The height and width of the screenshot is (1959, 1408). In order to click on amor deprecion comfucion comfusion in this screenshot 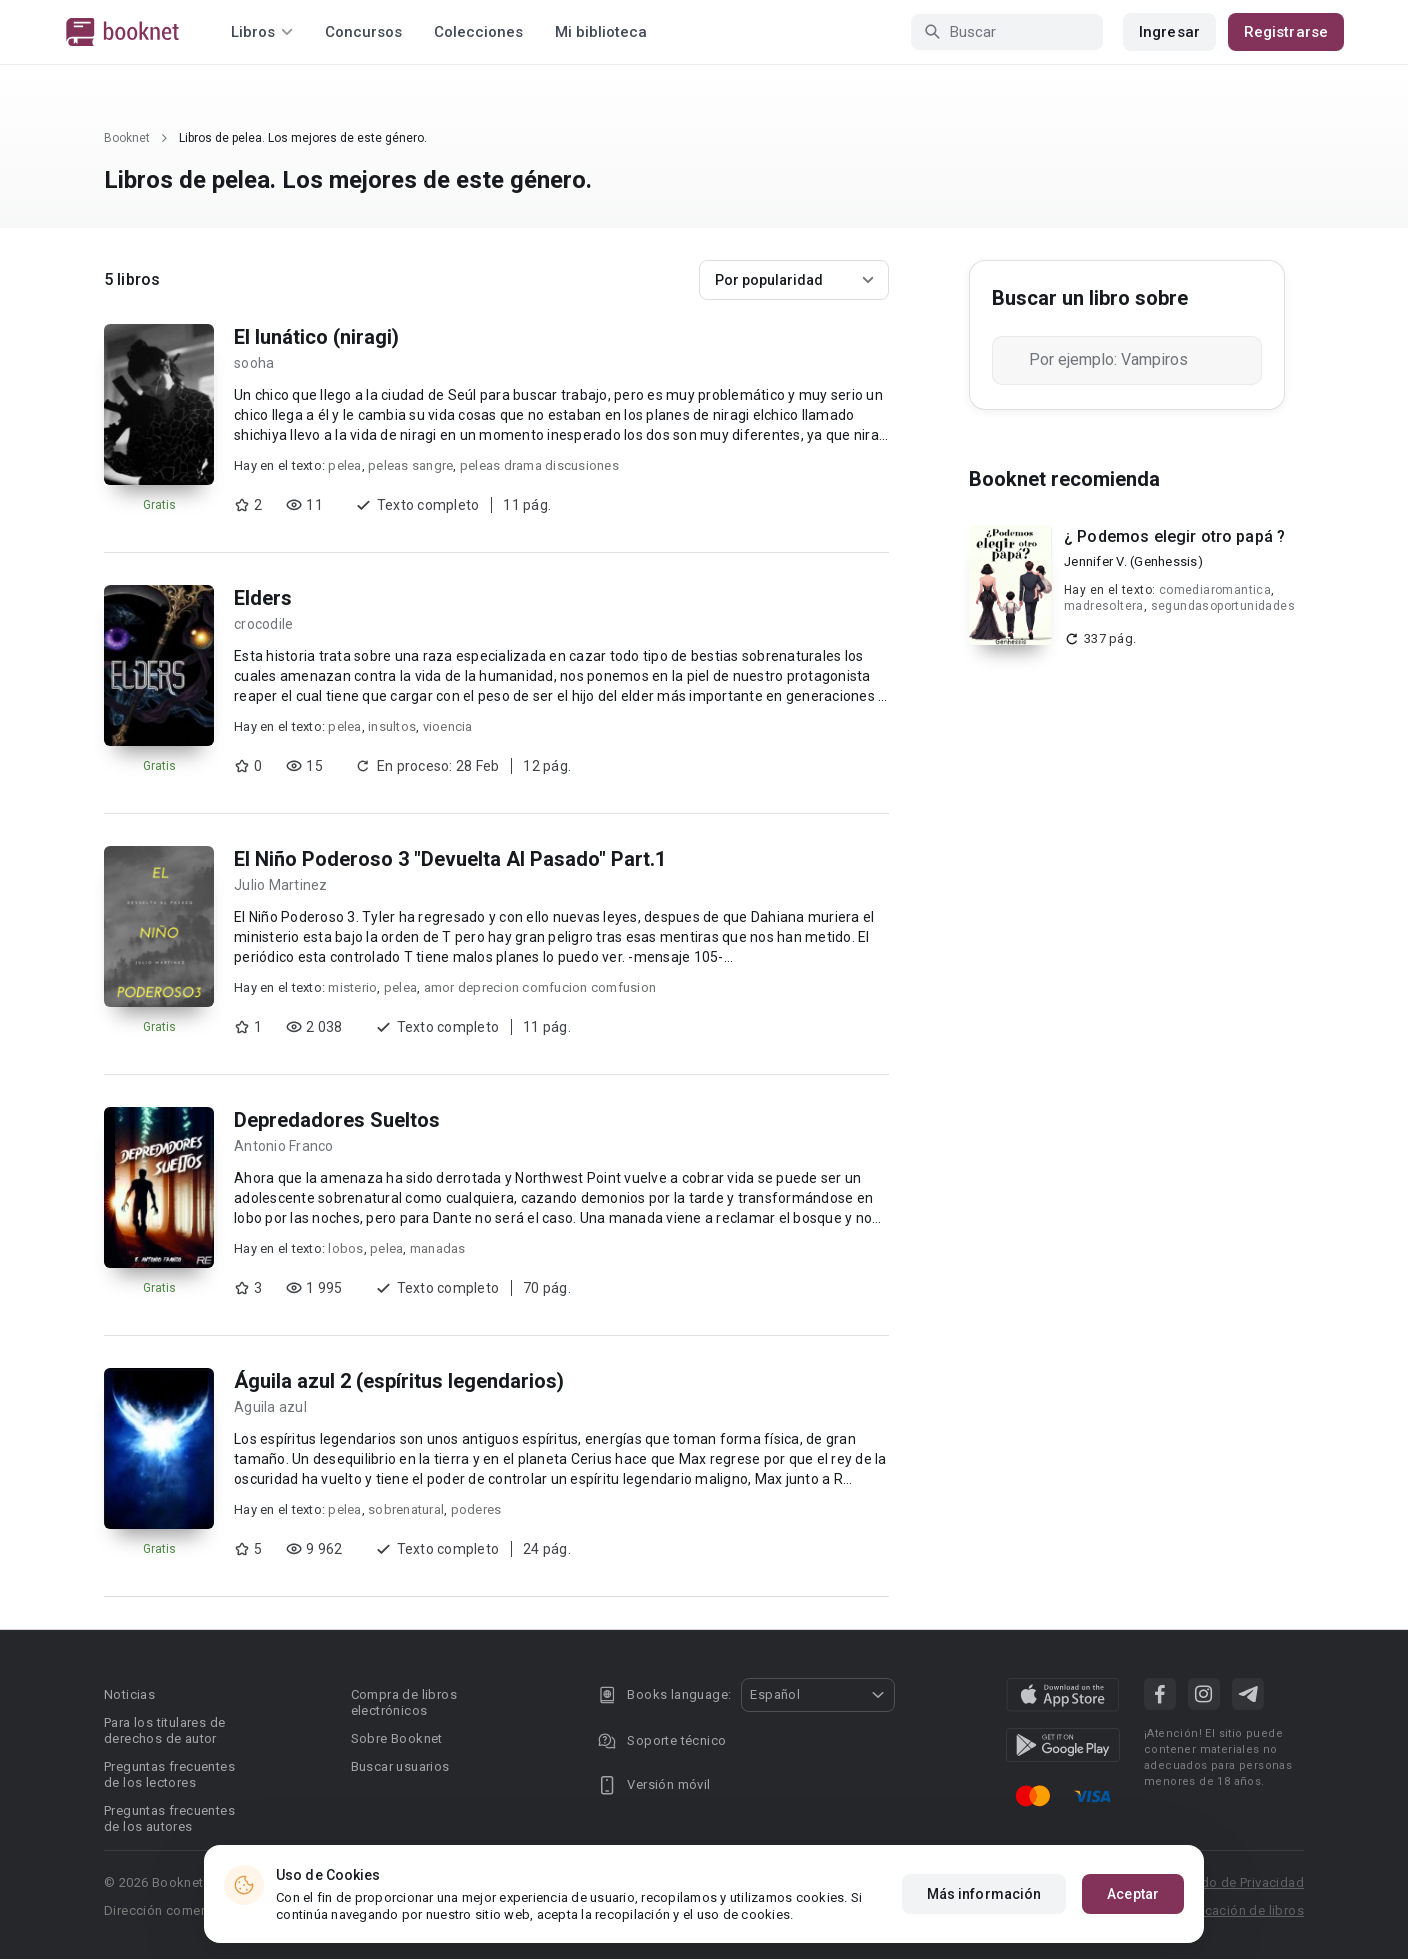, I will do `click(540, 987)`.